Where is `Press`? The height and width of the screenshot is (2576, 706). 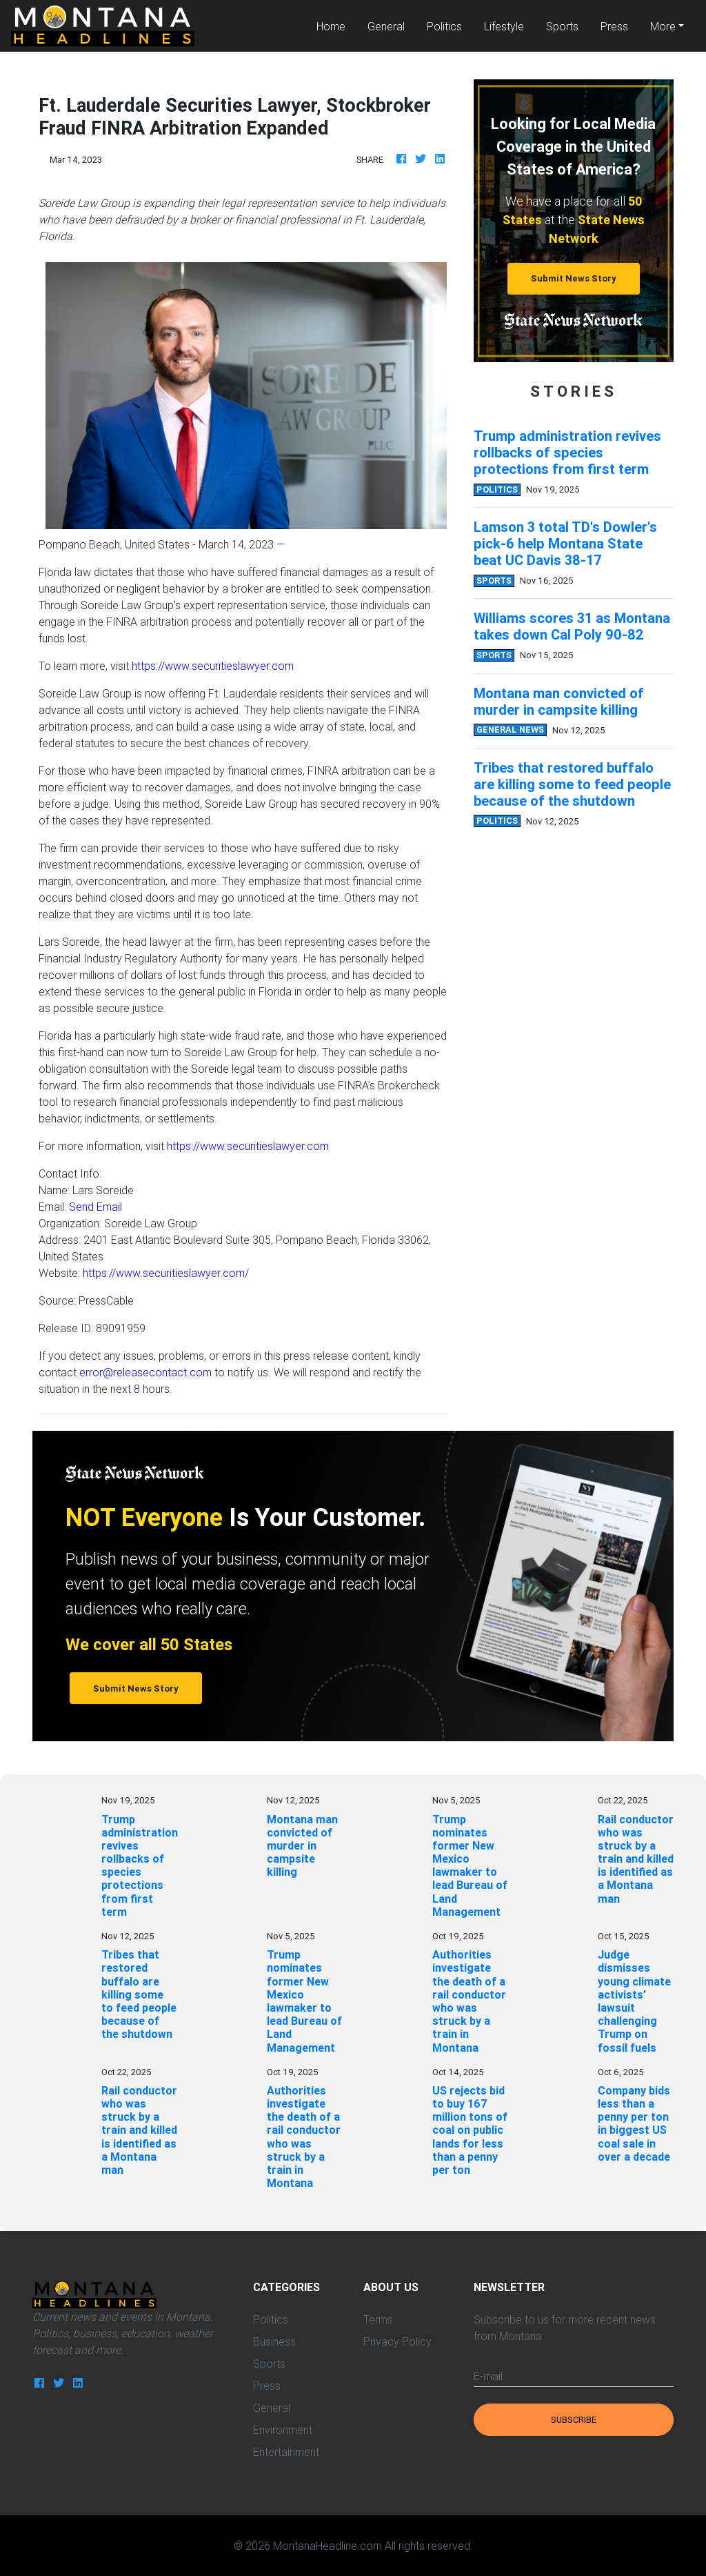 Press is located at coordinates (614, 26).